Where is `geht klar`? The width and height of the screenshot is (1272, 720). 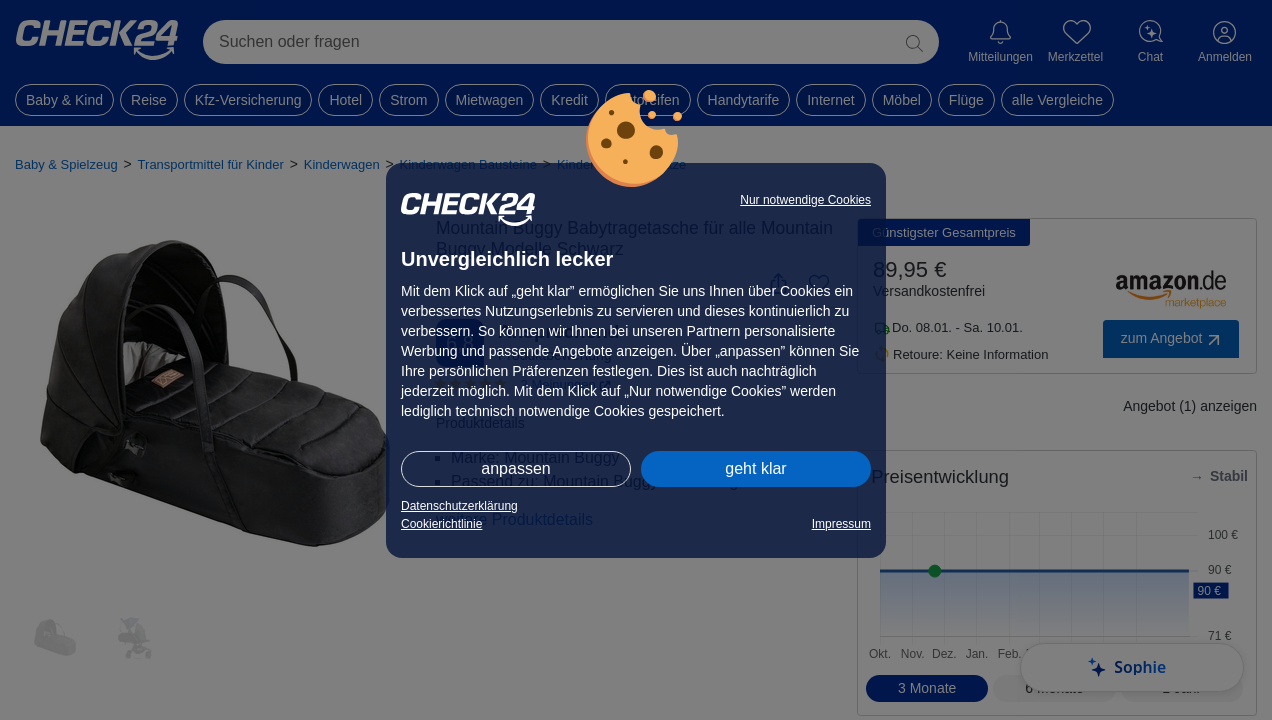
geht klar is located at coordinates (755, 468).